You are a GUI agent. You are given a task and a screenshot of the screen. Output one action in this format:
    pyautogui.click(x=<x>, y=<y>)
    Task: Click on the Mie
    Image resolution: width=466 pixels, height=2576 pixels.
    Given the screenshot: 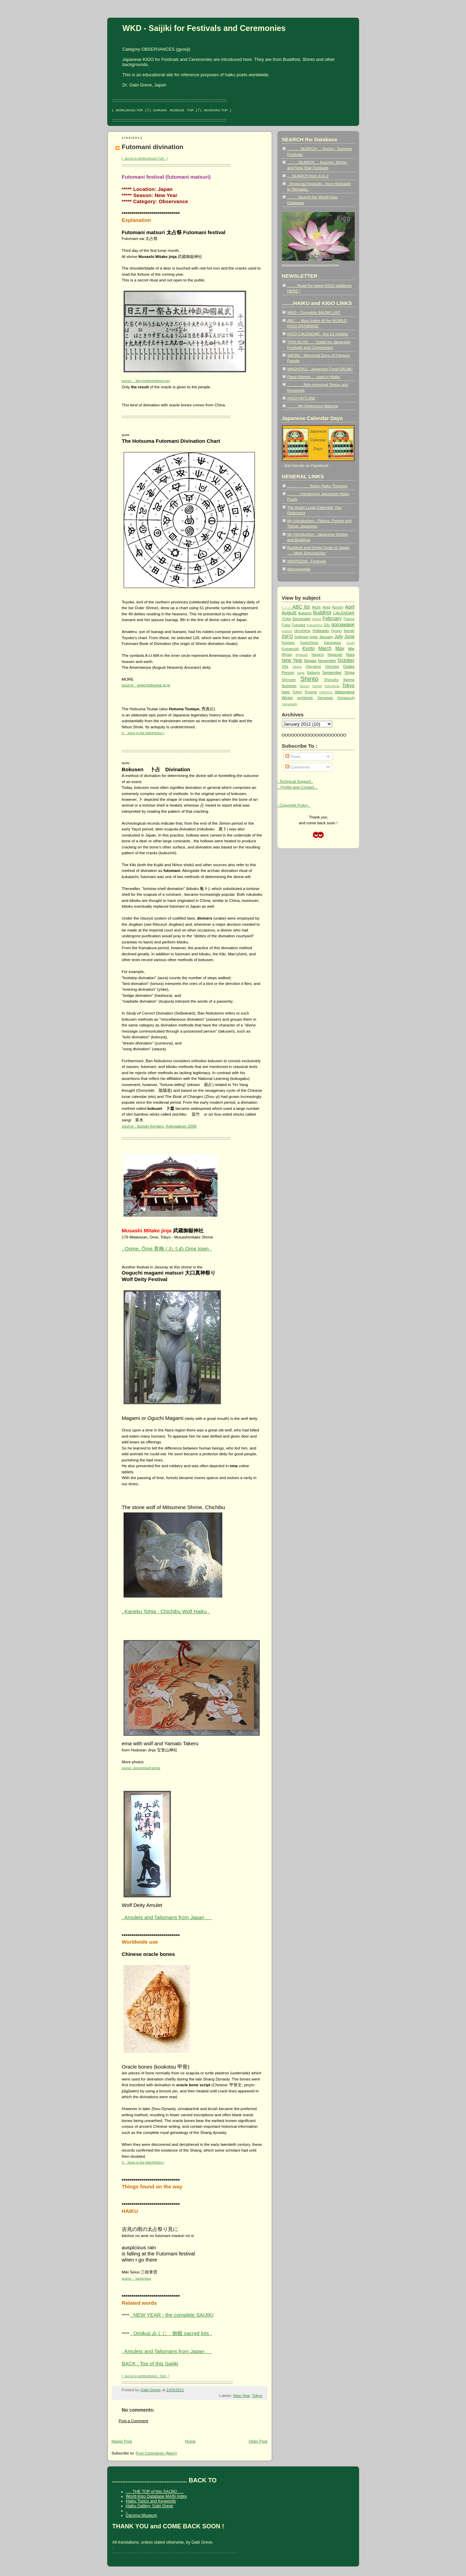 What is the action you would take?
    pyautogui.click(x=351, y=648)
    